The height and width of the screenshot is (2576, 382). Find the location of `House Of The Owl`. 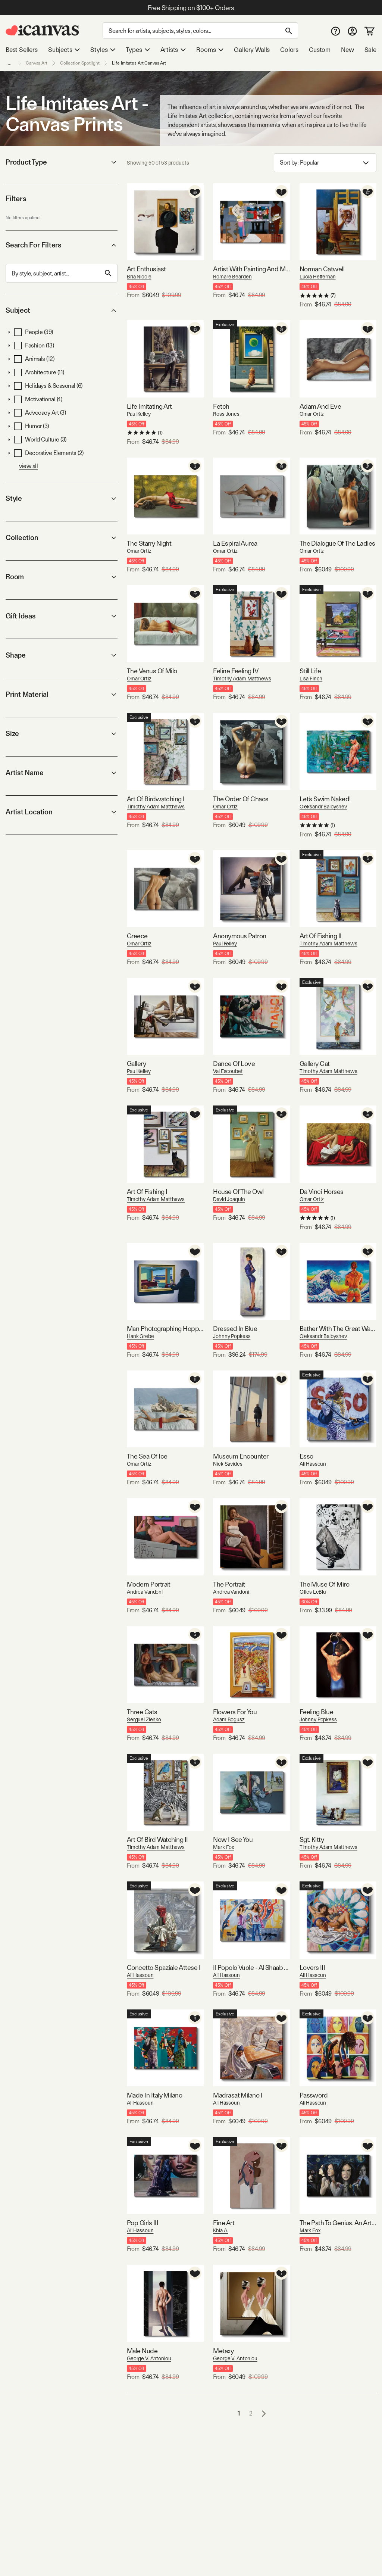

House Of The Owl is located at coordinates (238, 1191).